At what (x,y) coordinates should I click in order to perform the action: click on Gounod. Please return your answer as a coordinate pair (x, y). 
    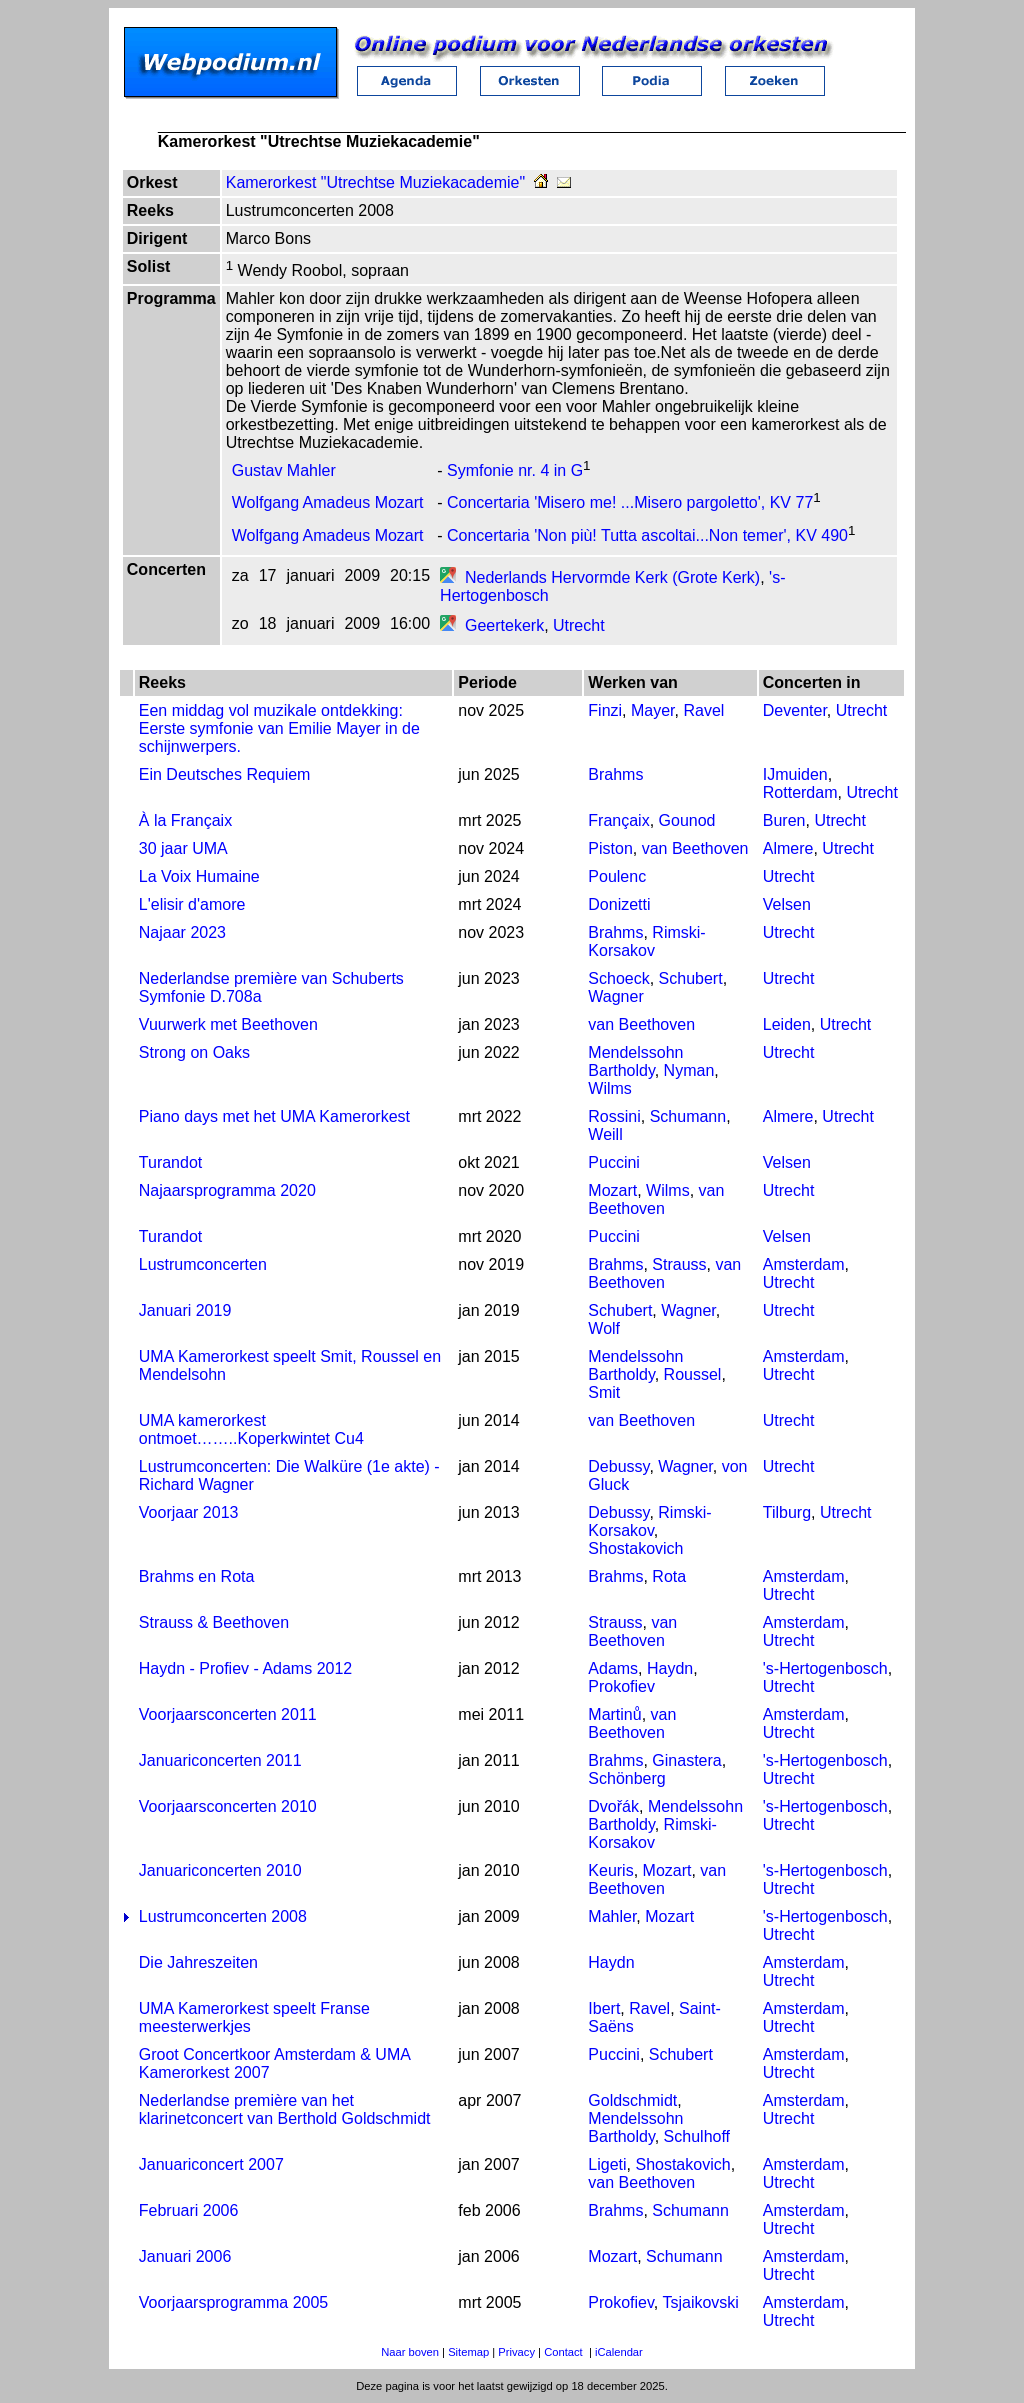
    Looking at the image, I should click on (687, 820).